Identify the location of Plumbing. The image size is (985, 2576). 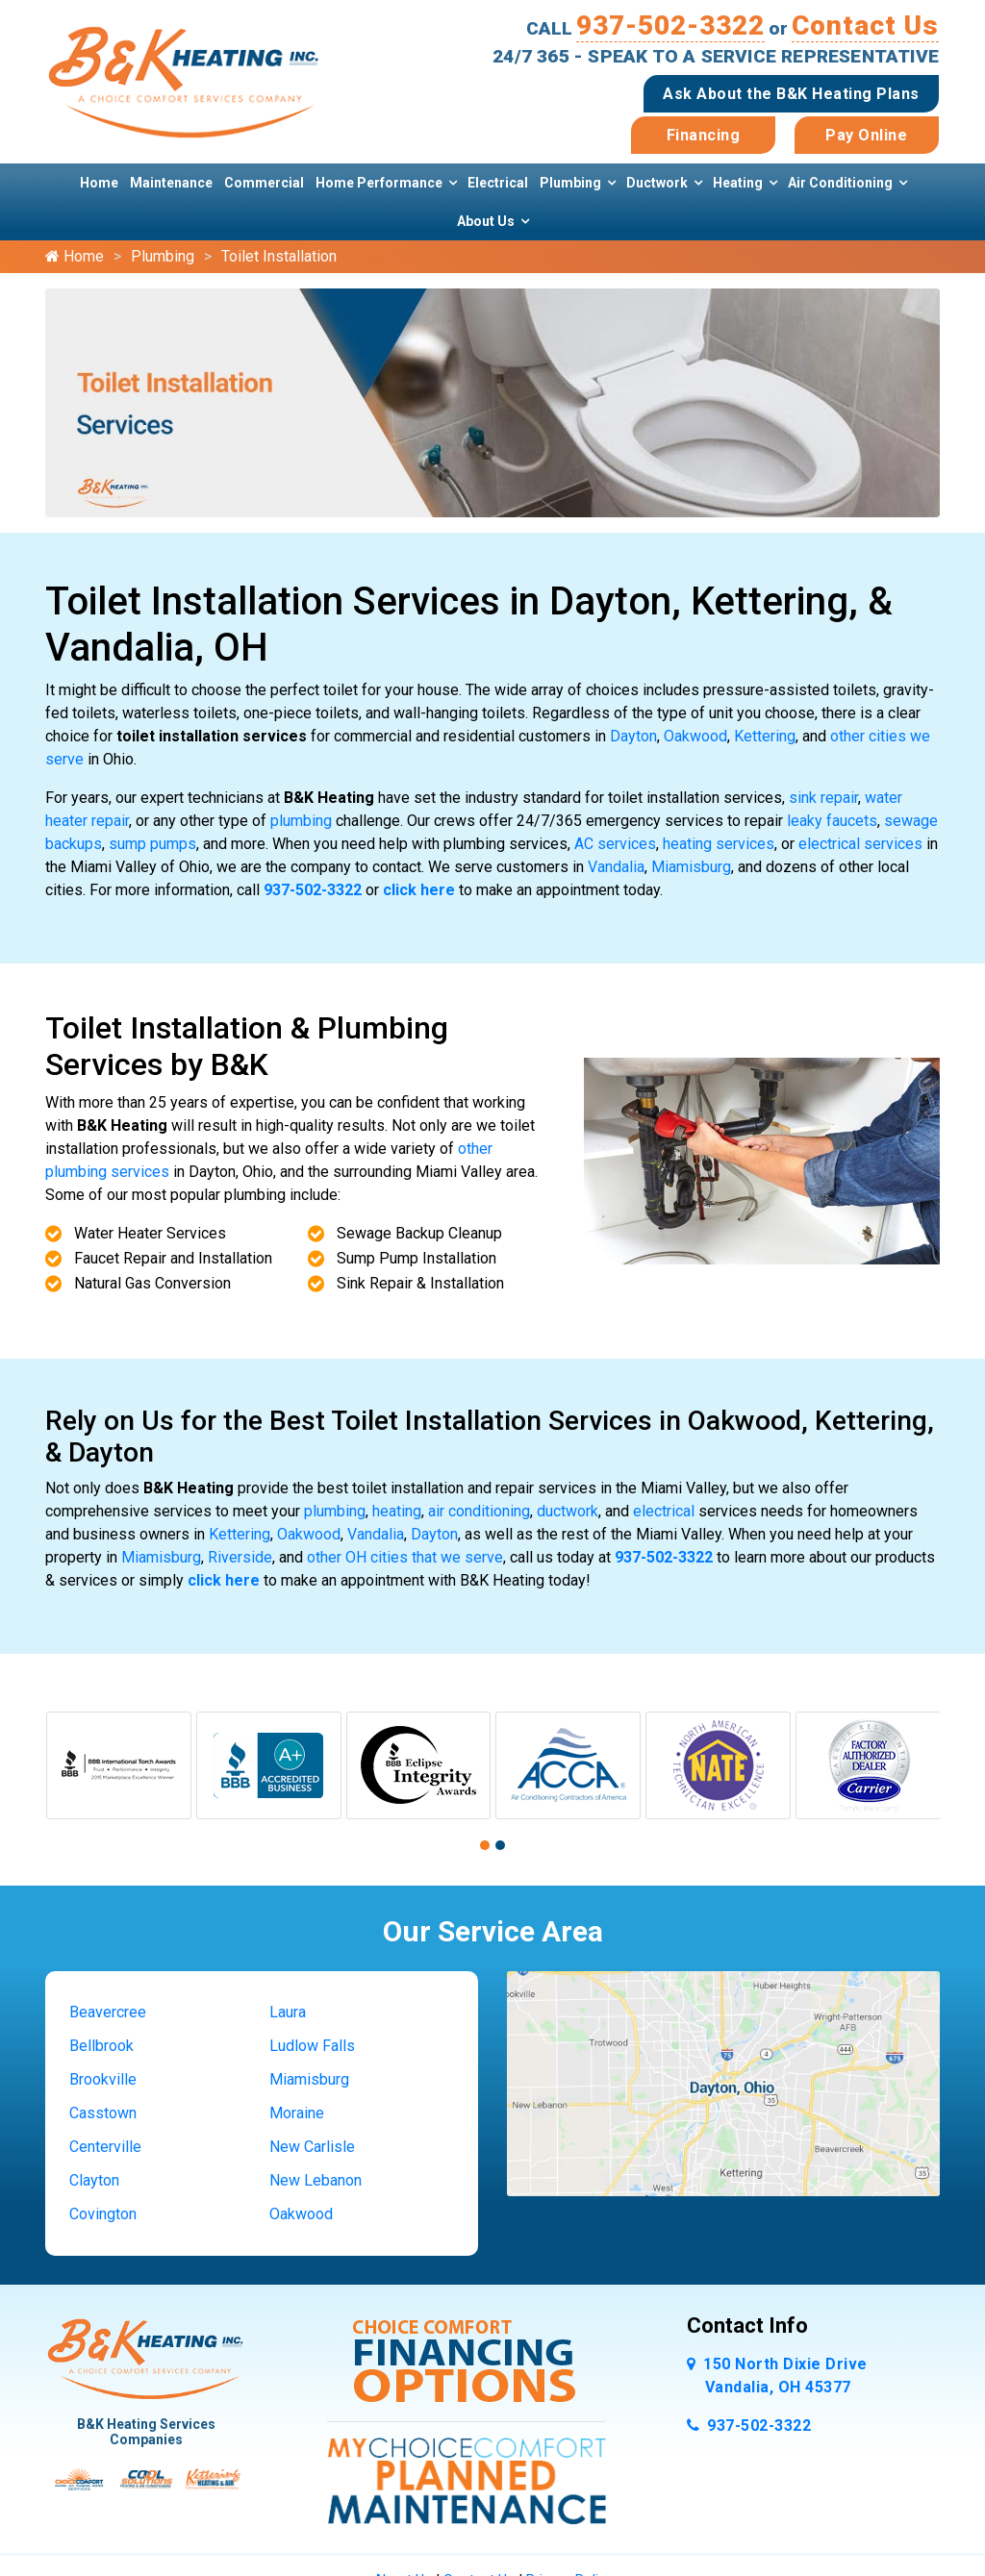
(570, 182).